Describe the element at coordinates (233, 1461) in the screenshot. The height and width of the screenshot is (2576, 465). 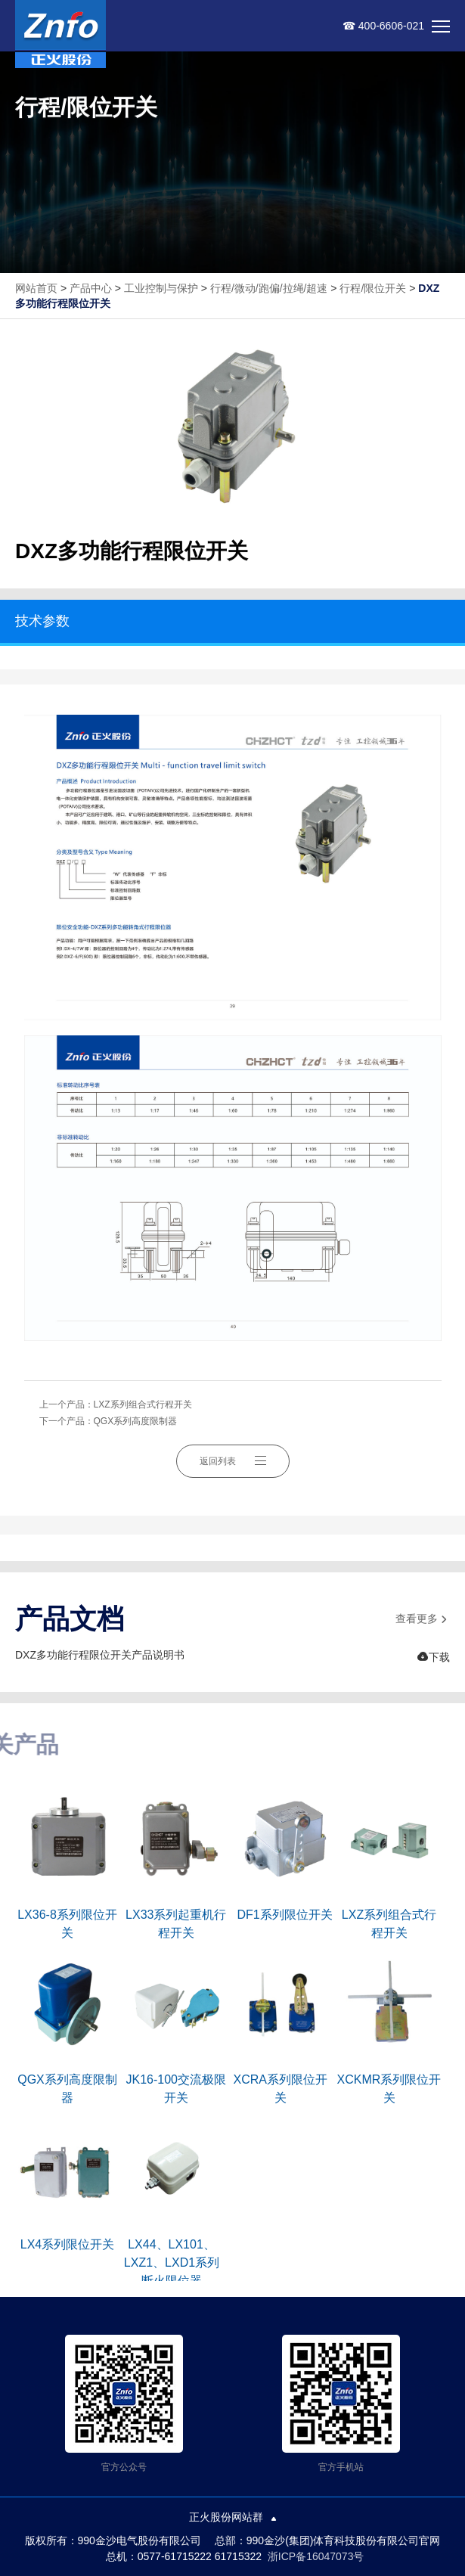
I see `返回列表` at that location.